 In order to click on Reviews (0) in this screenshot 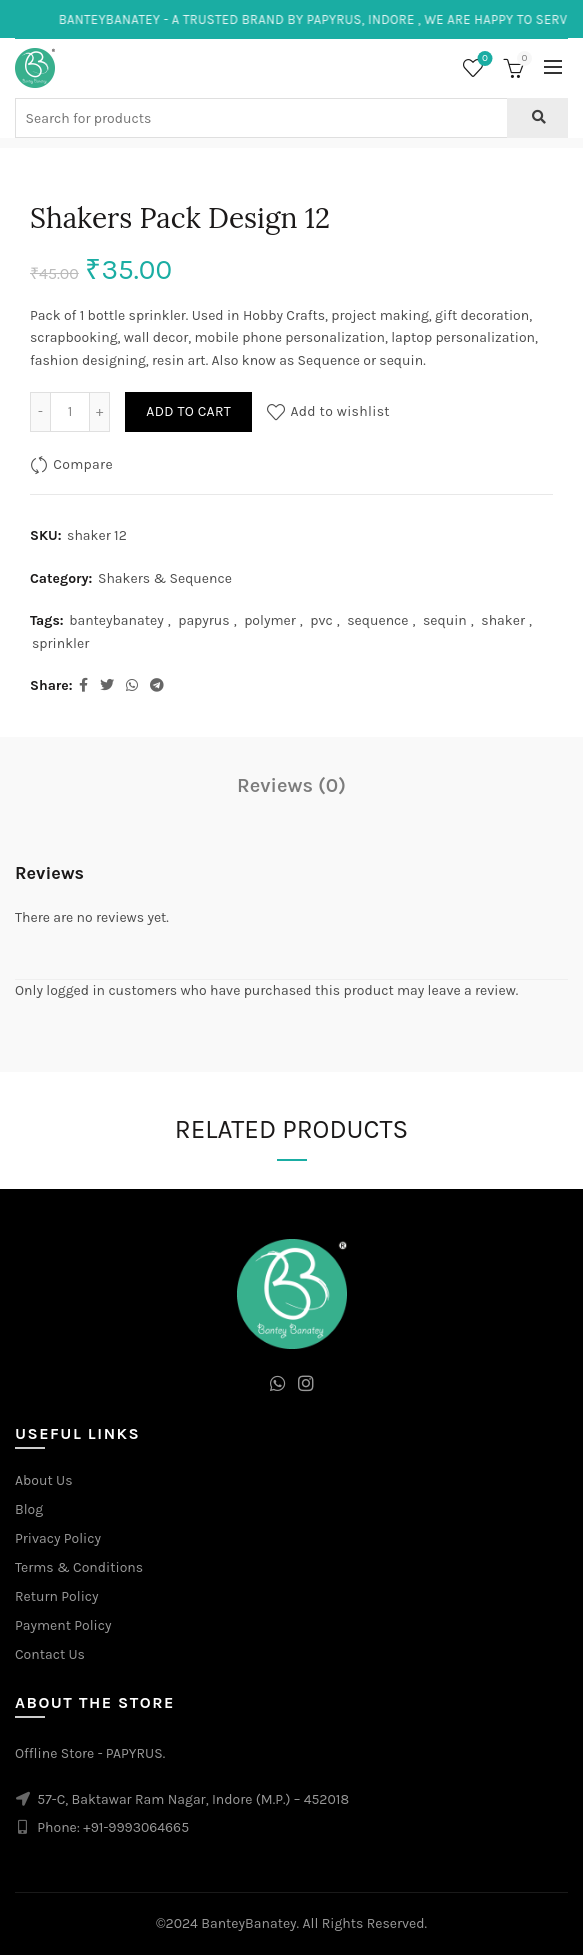, I will do `click(291, 785)`.